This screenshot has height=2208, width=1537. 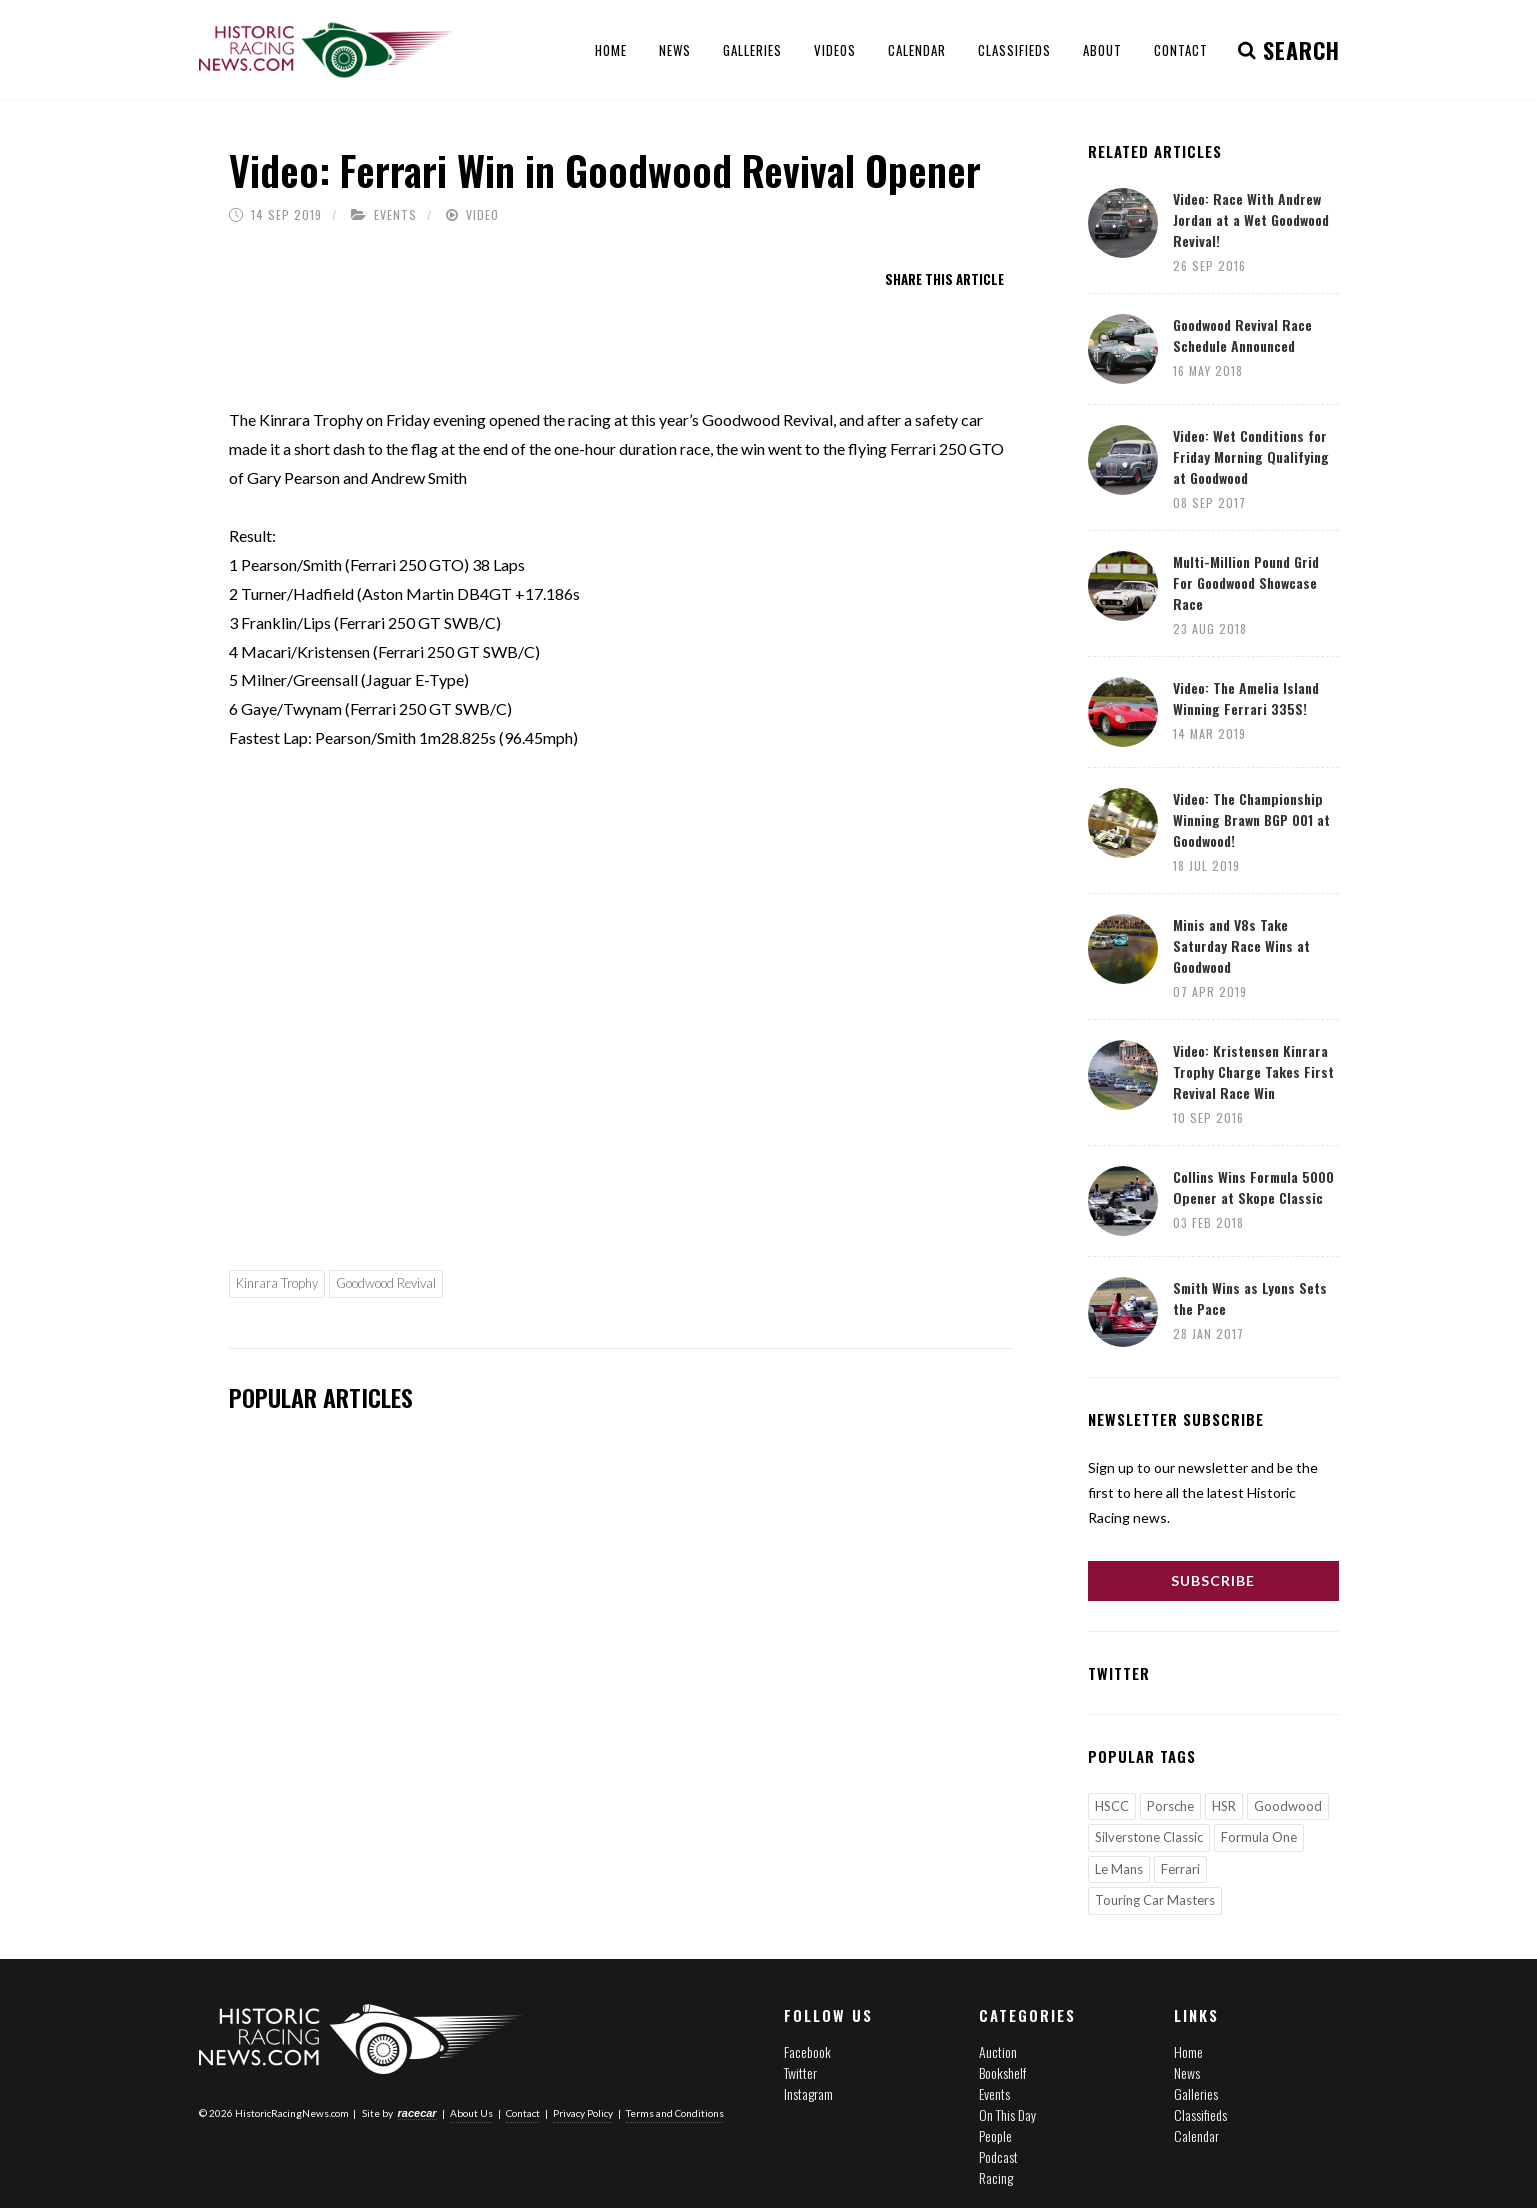 What do you see at coordinates (1259, 1837) in the screenshot?
I see `Formula One` at bounding box center [1259, 1837].